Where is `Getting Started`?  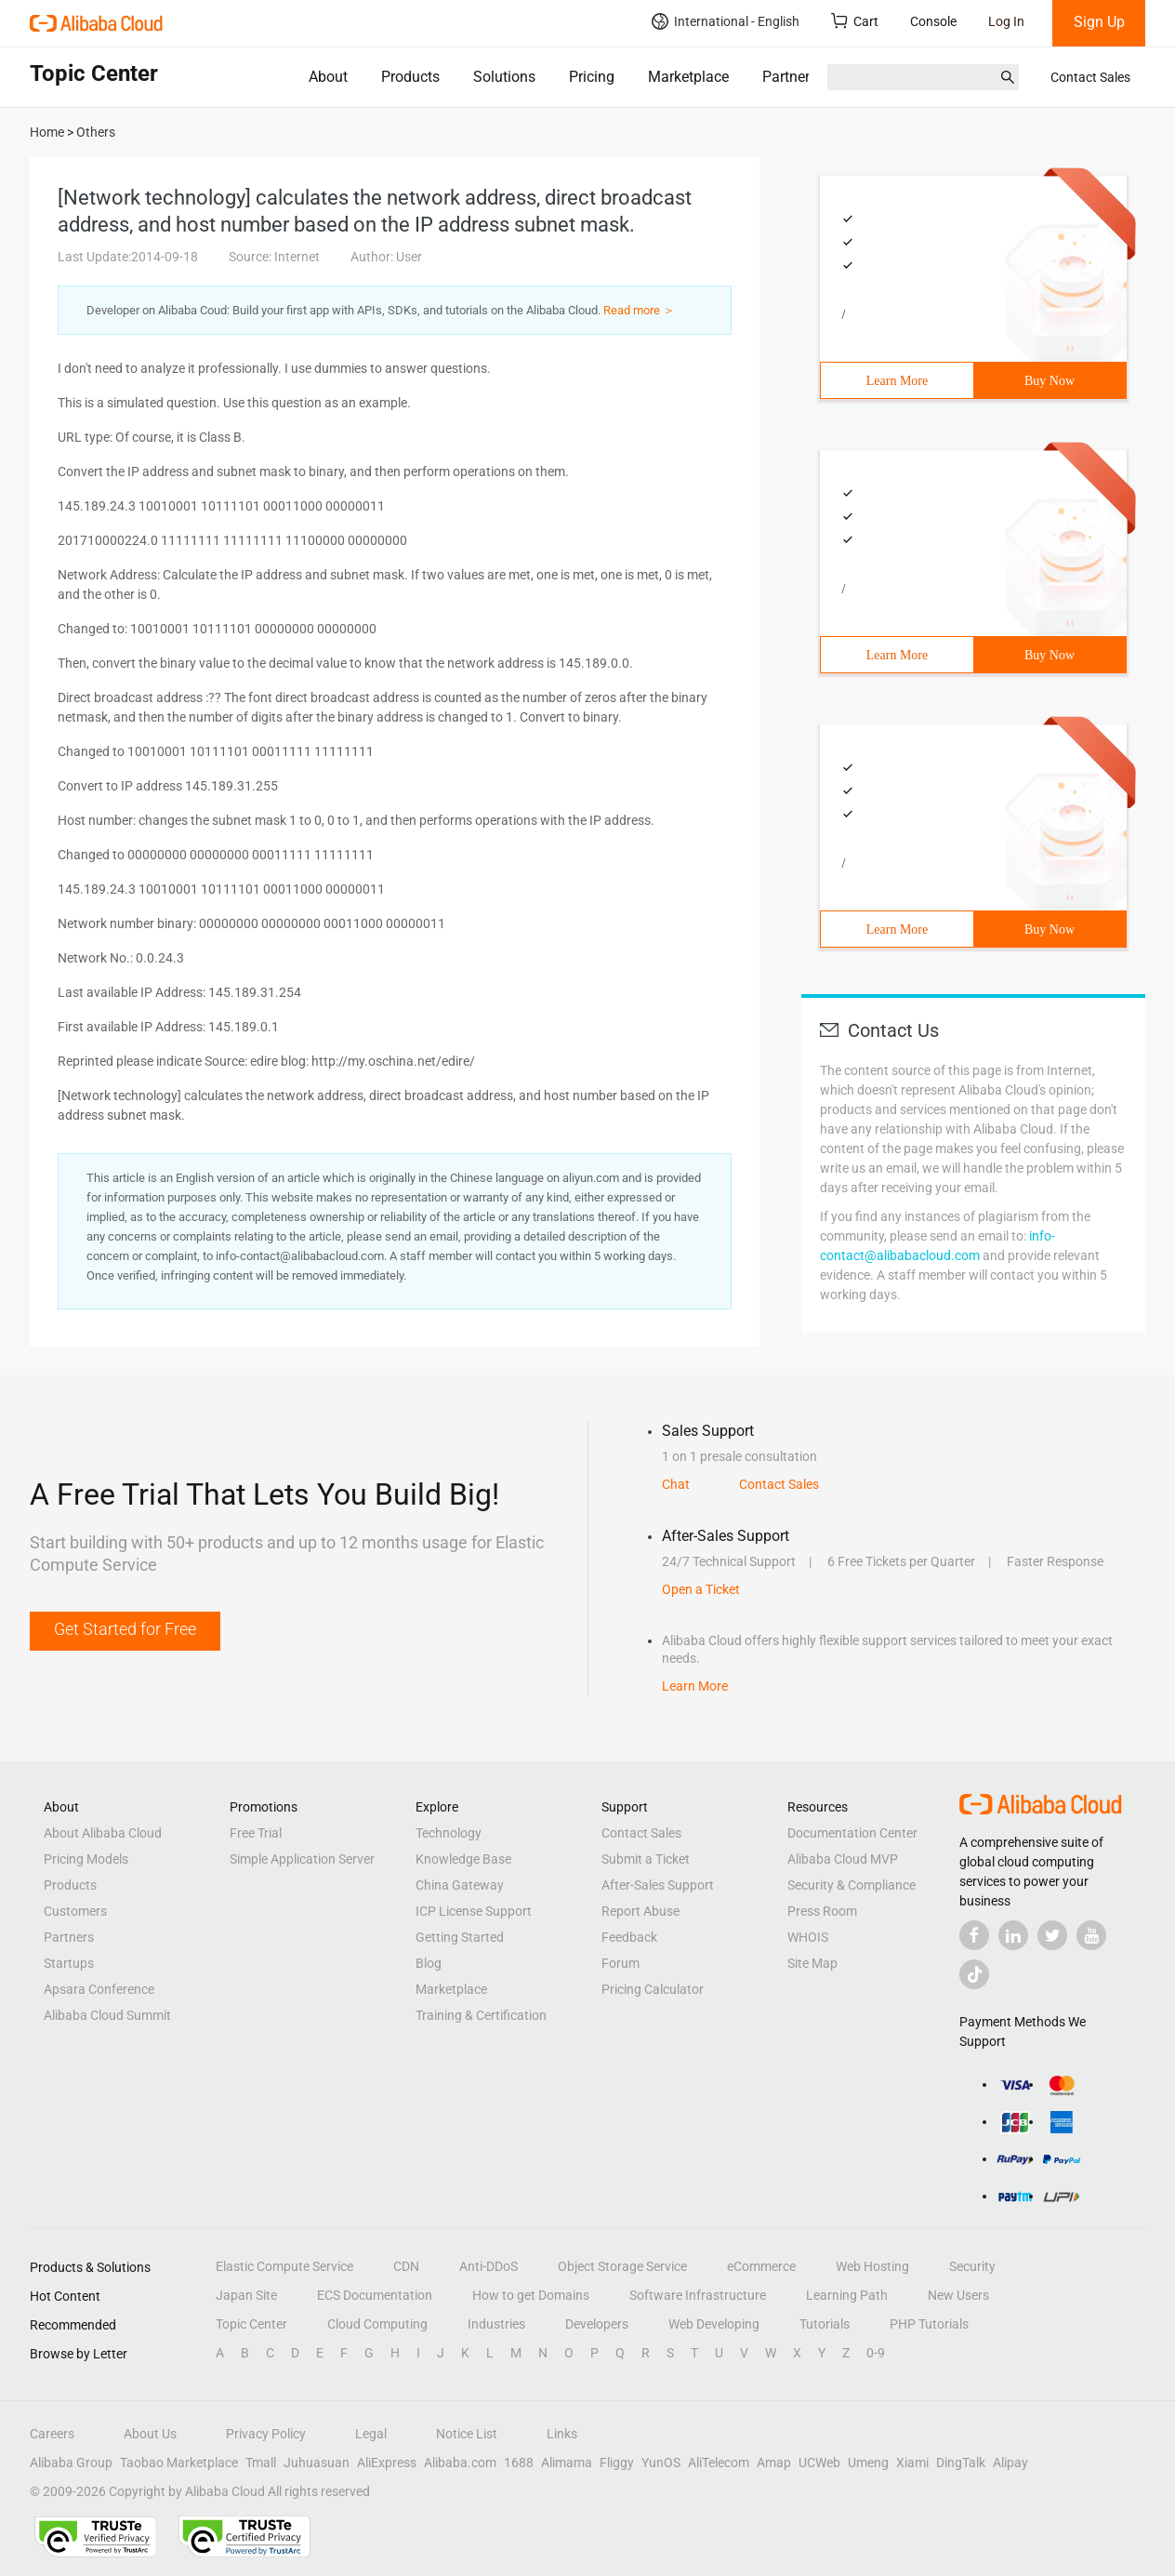 Getting Started is located at coordinates (460, 1937).